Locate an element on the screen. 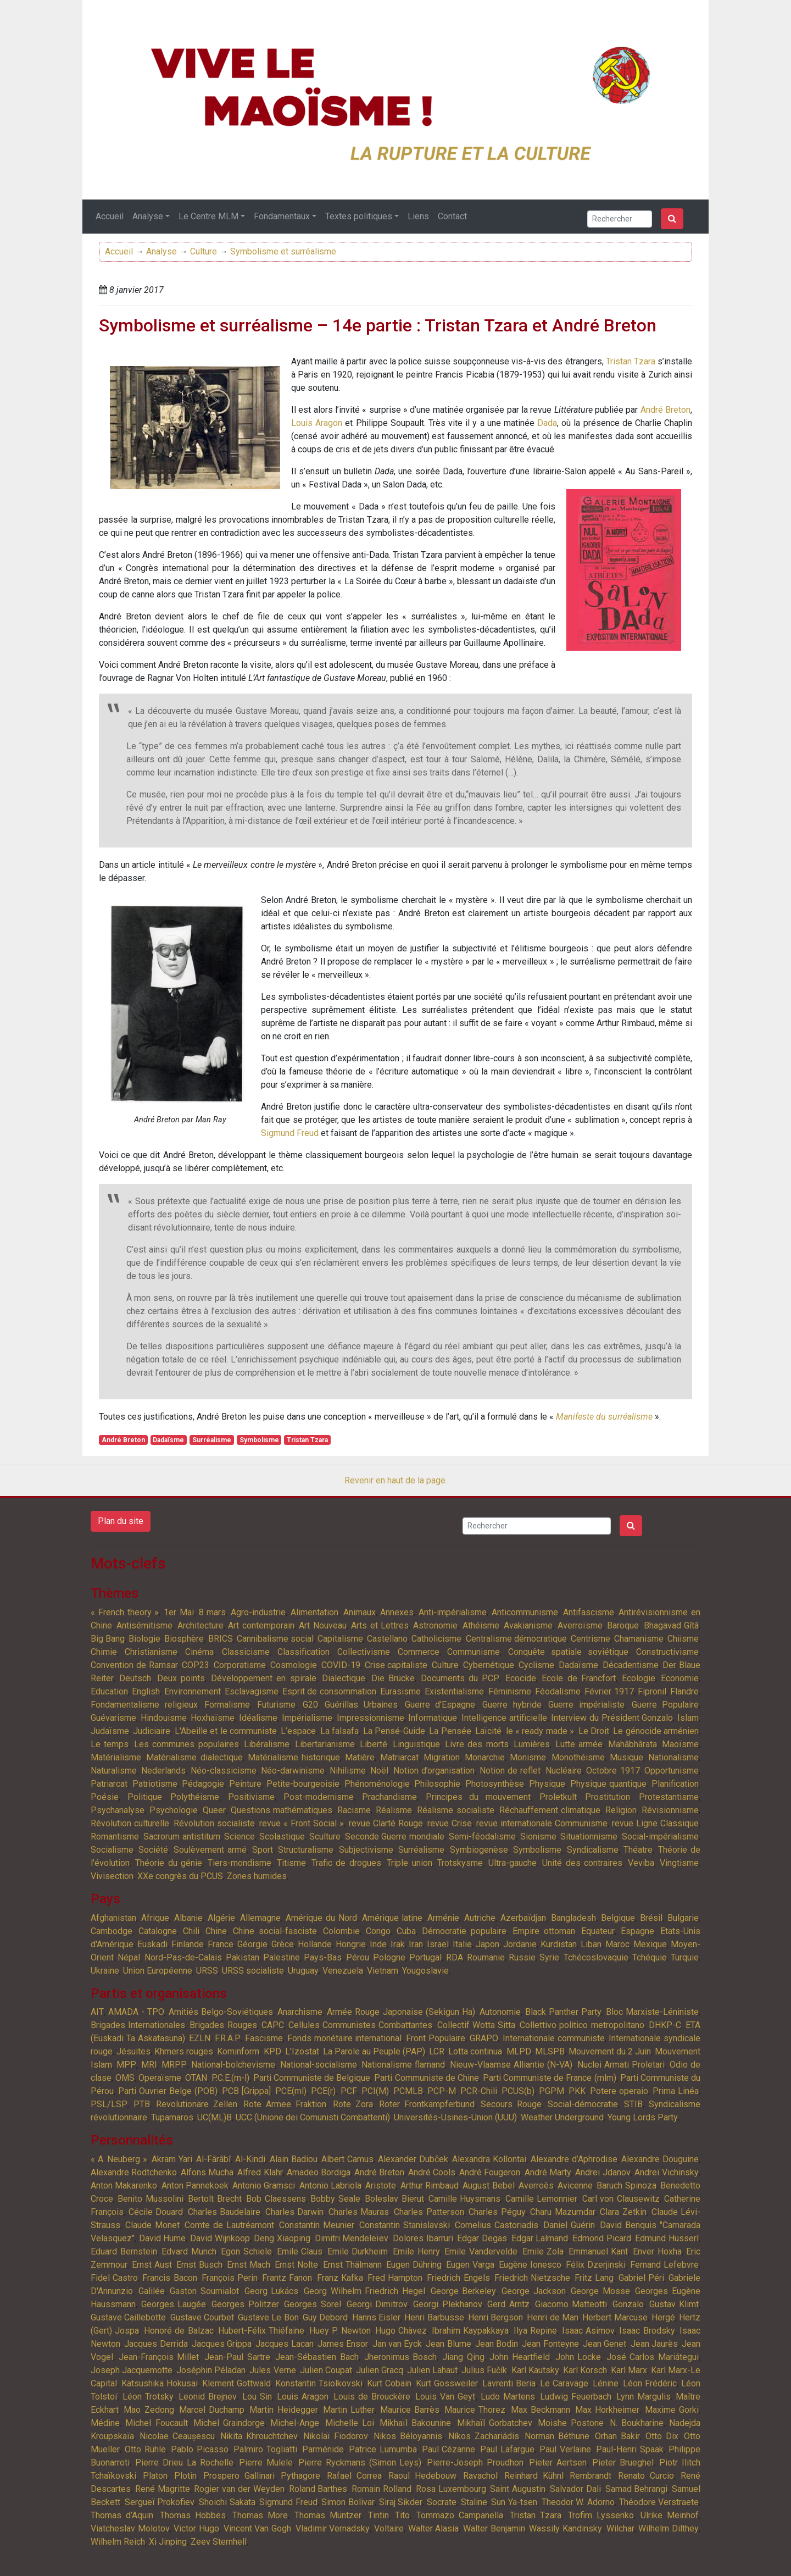  Albanie is located at coordinates (188, 1918).